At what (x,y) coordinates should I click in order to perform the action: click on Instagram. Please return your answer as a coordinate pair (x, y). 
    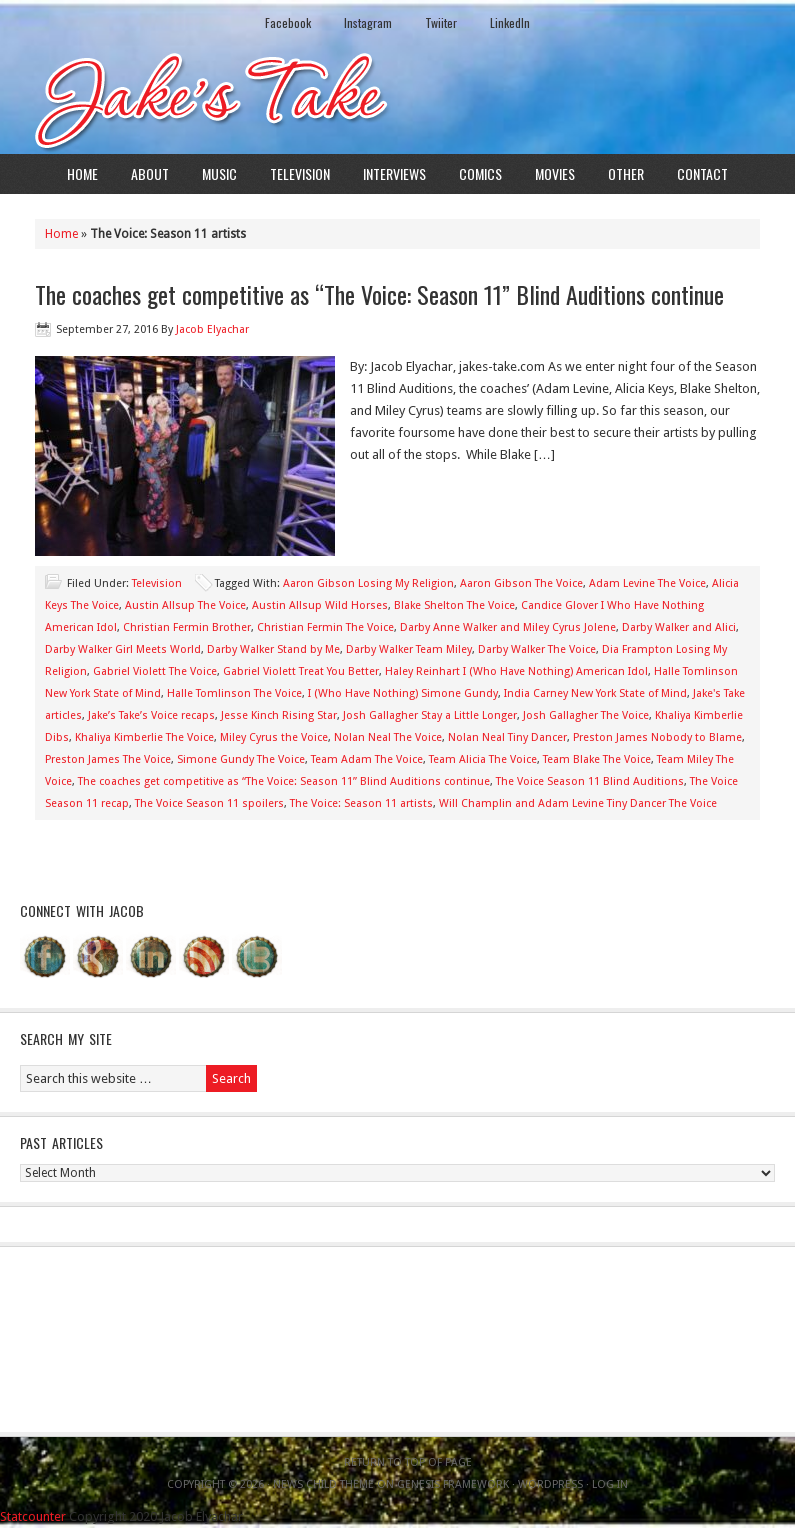
    Looking at the image, I should click on (368, 22).